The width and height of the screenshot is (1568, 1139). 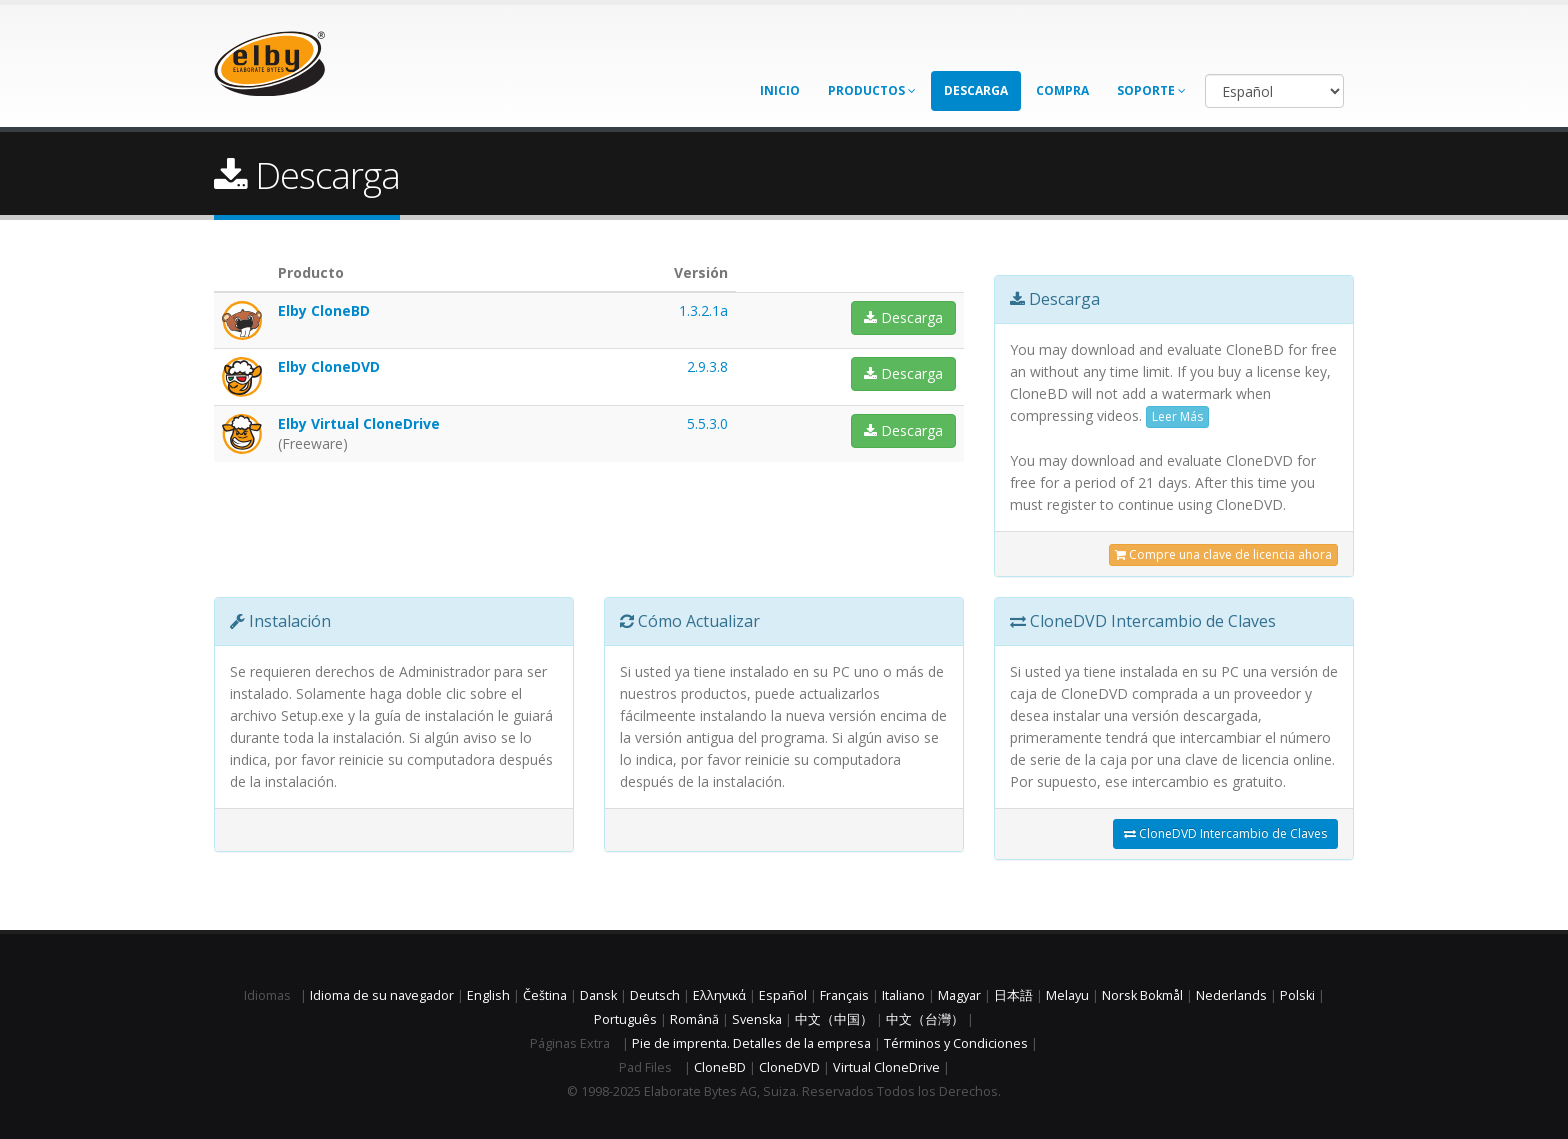 What do you see at coordinates (956, 1043) in the screenshot?
I see `Términos y Condiciones` at bounding box center [956, 1043].